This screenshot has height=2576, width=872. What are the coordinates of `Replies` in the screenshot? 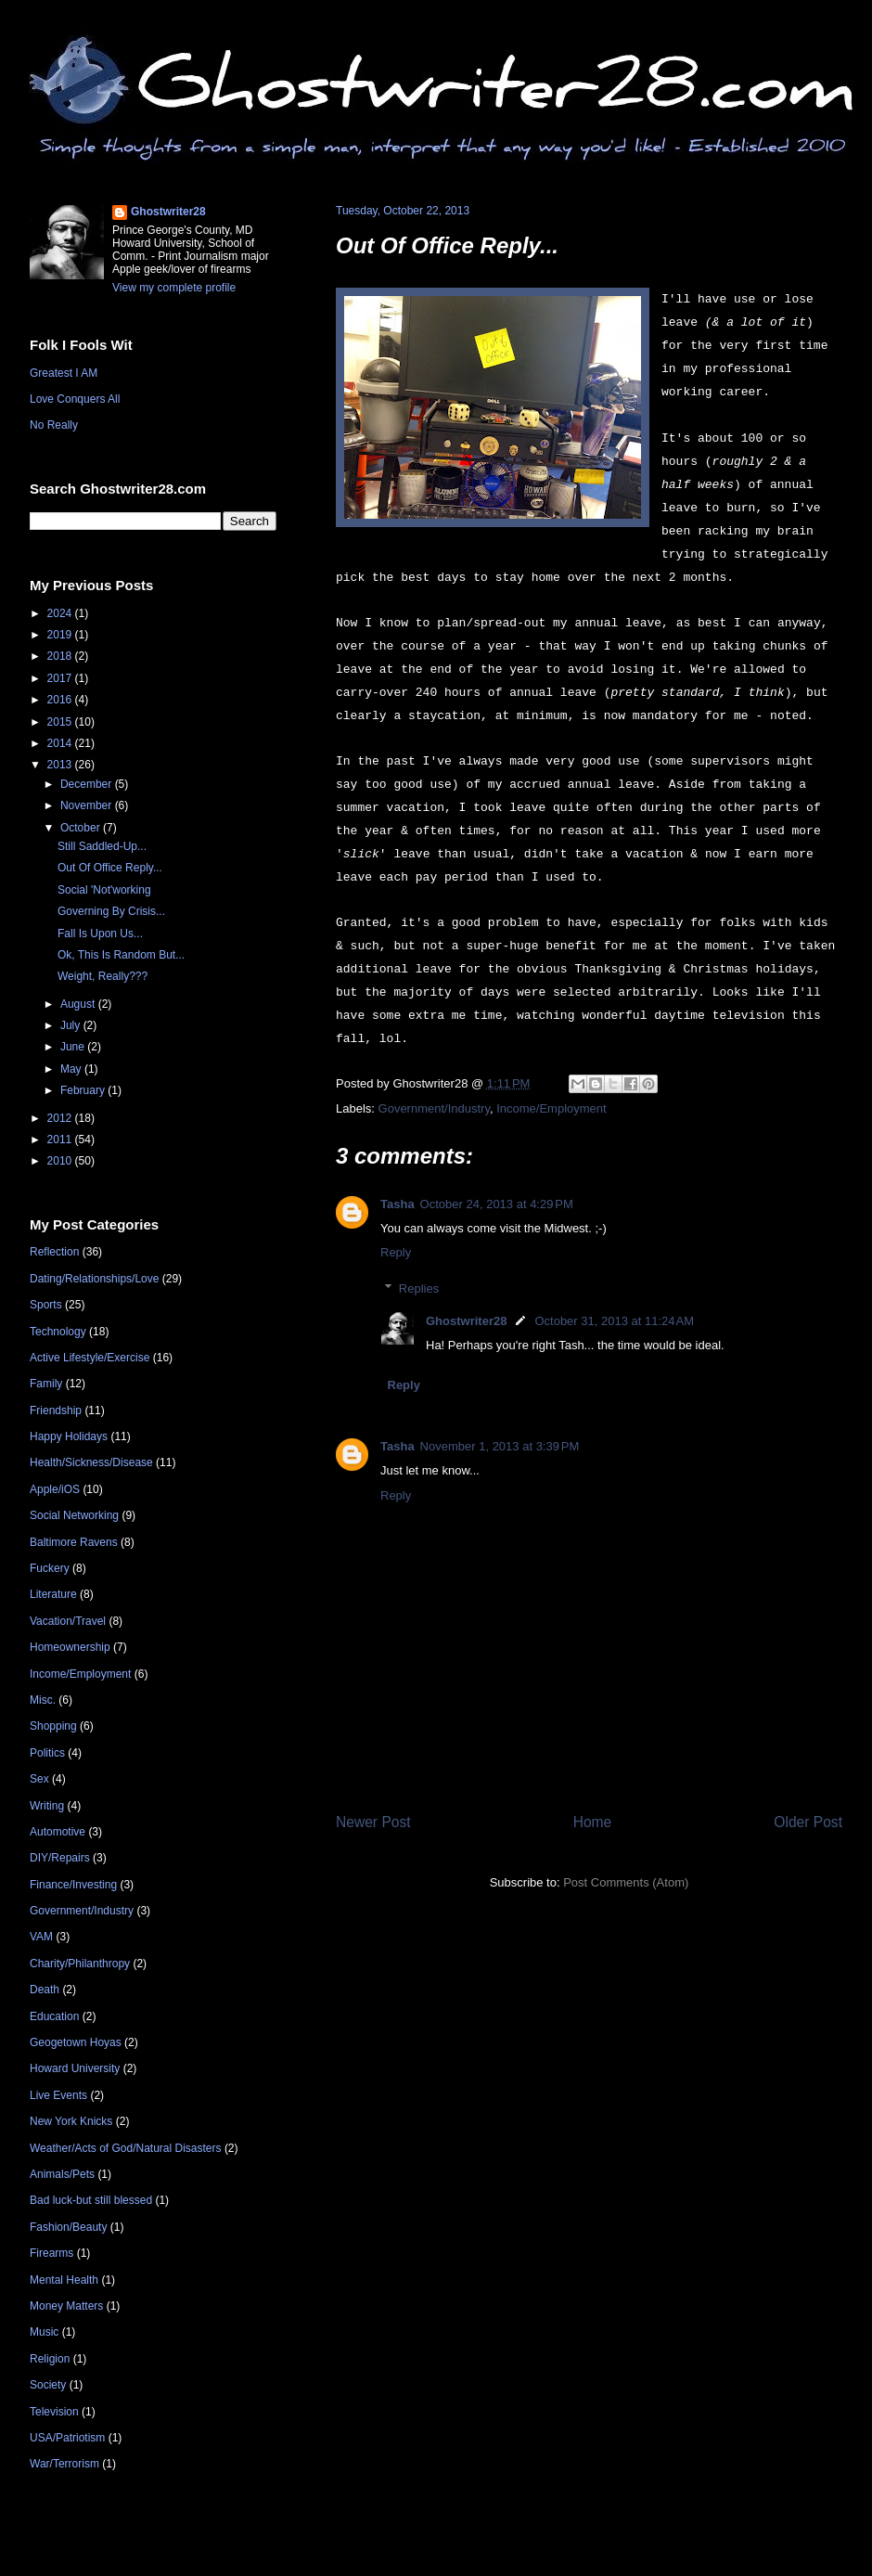 It's located at (419, 1288).